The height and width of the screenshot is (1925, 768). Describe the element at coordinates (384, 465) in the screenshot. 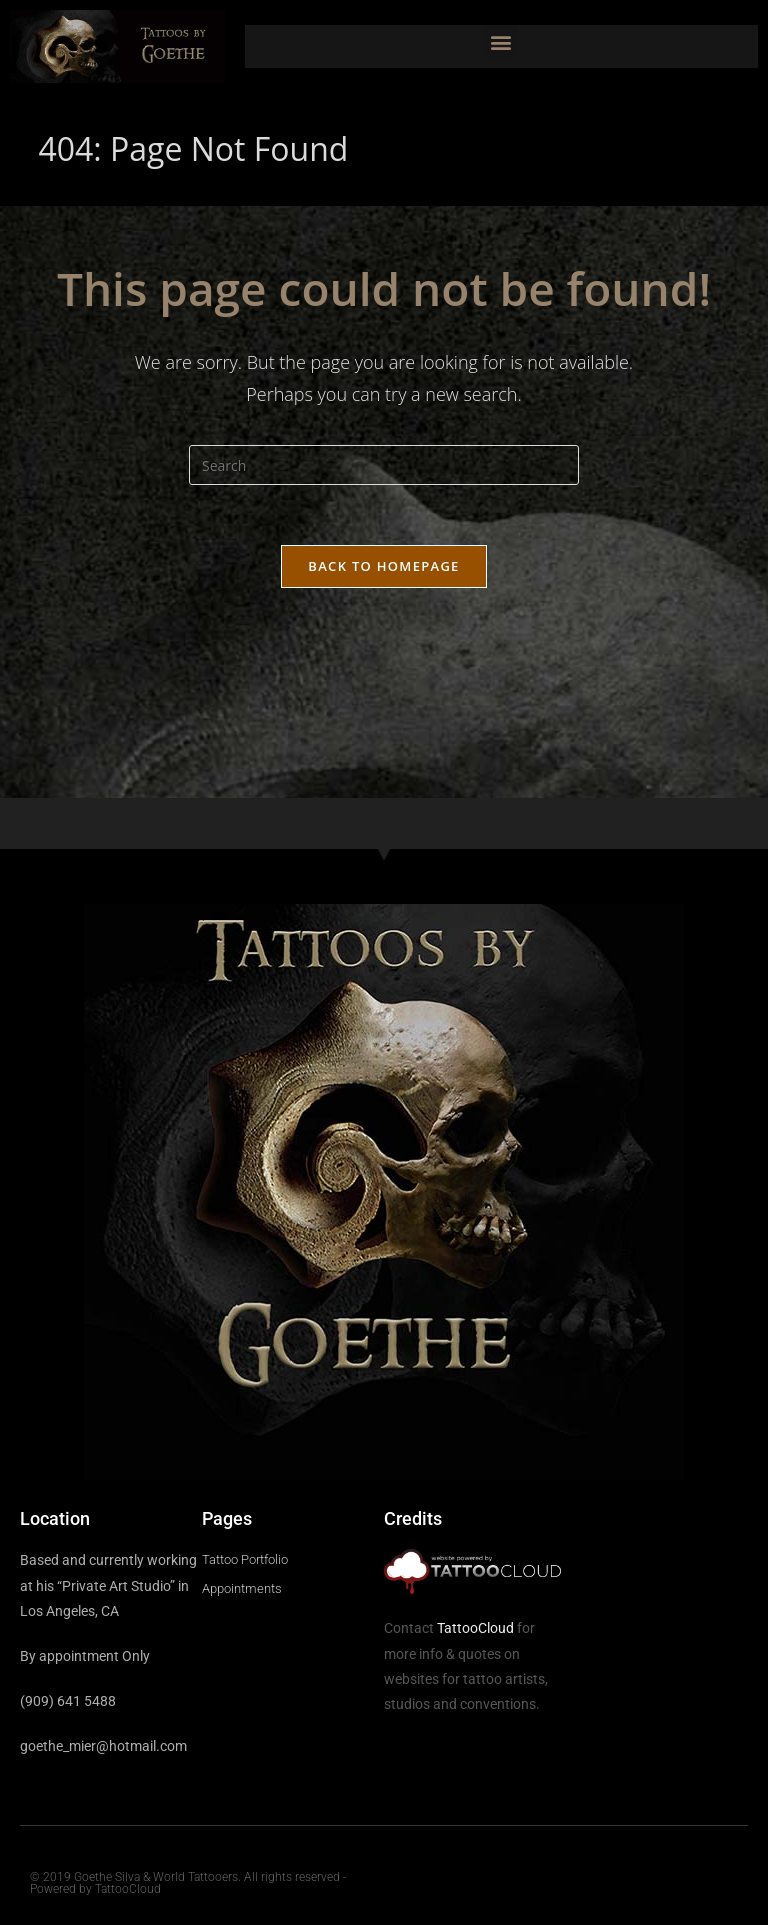

I see `[Insert search query]` at that location.